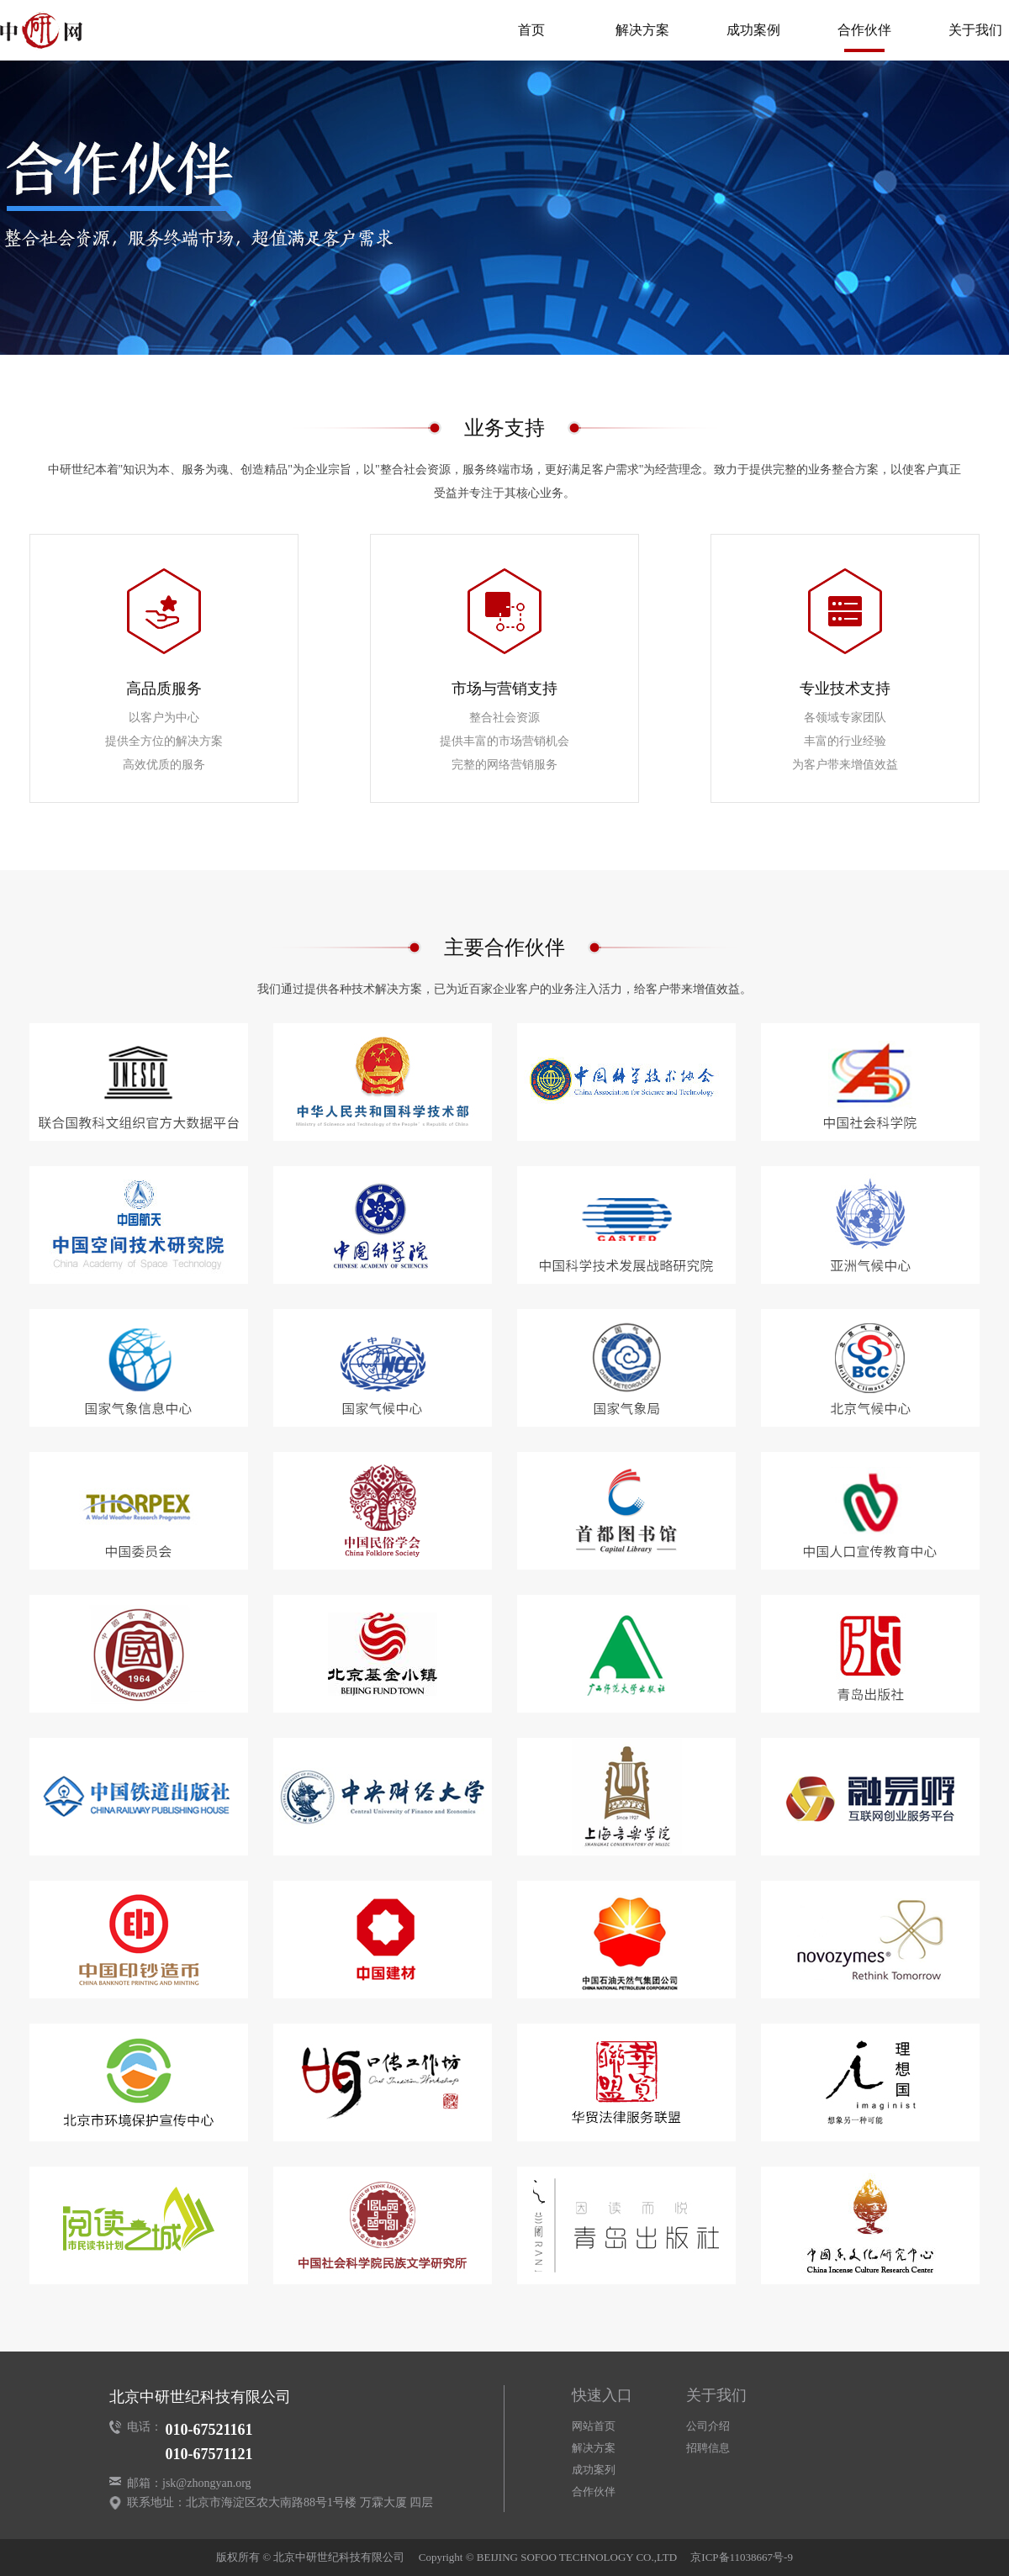  I want to click on 首页, so click(531, 30).